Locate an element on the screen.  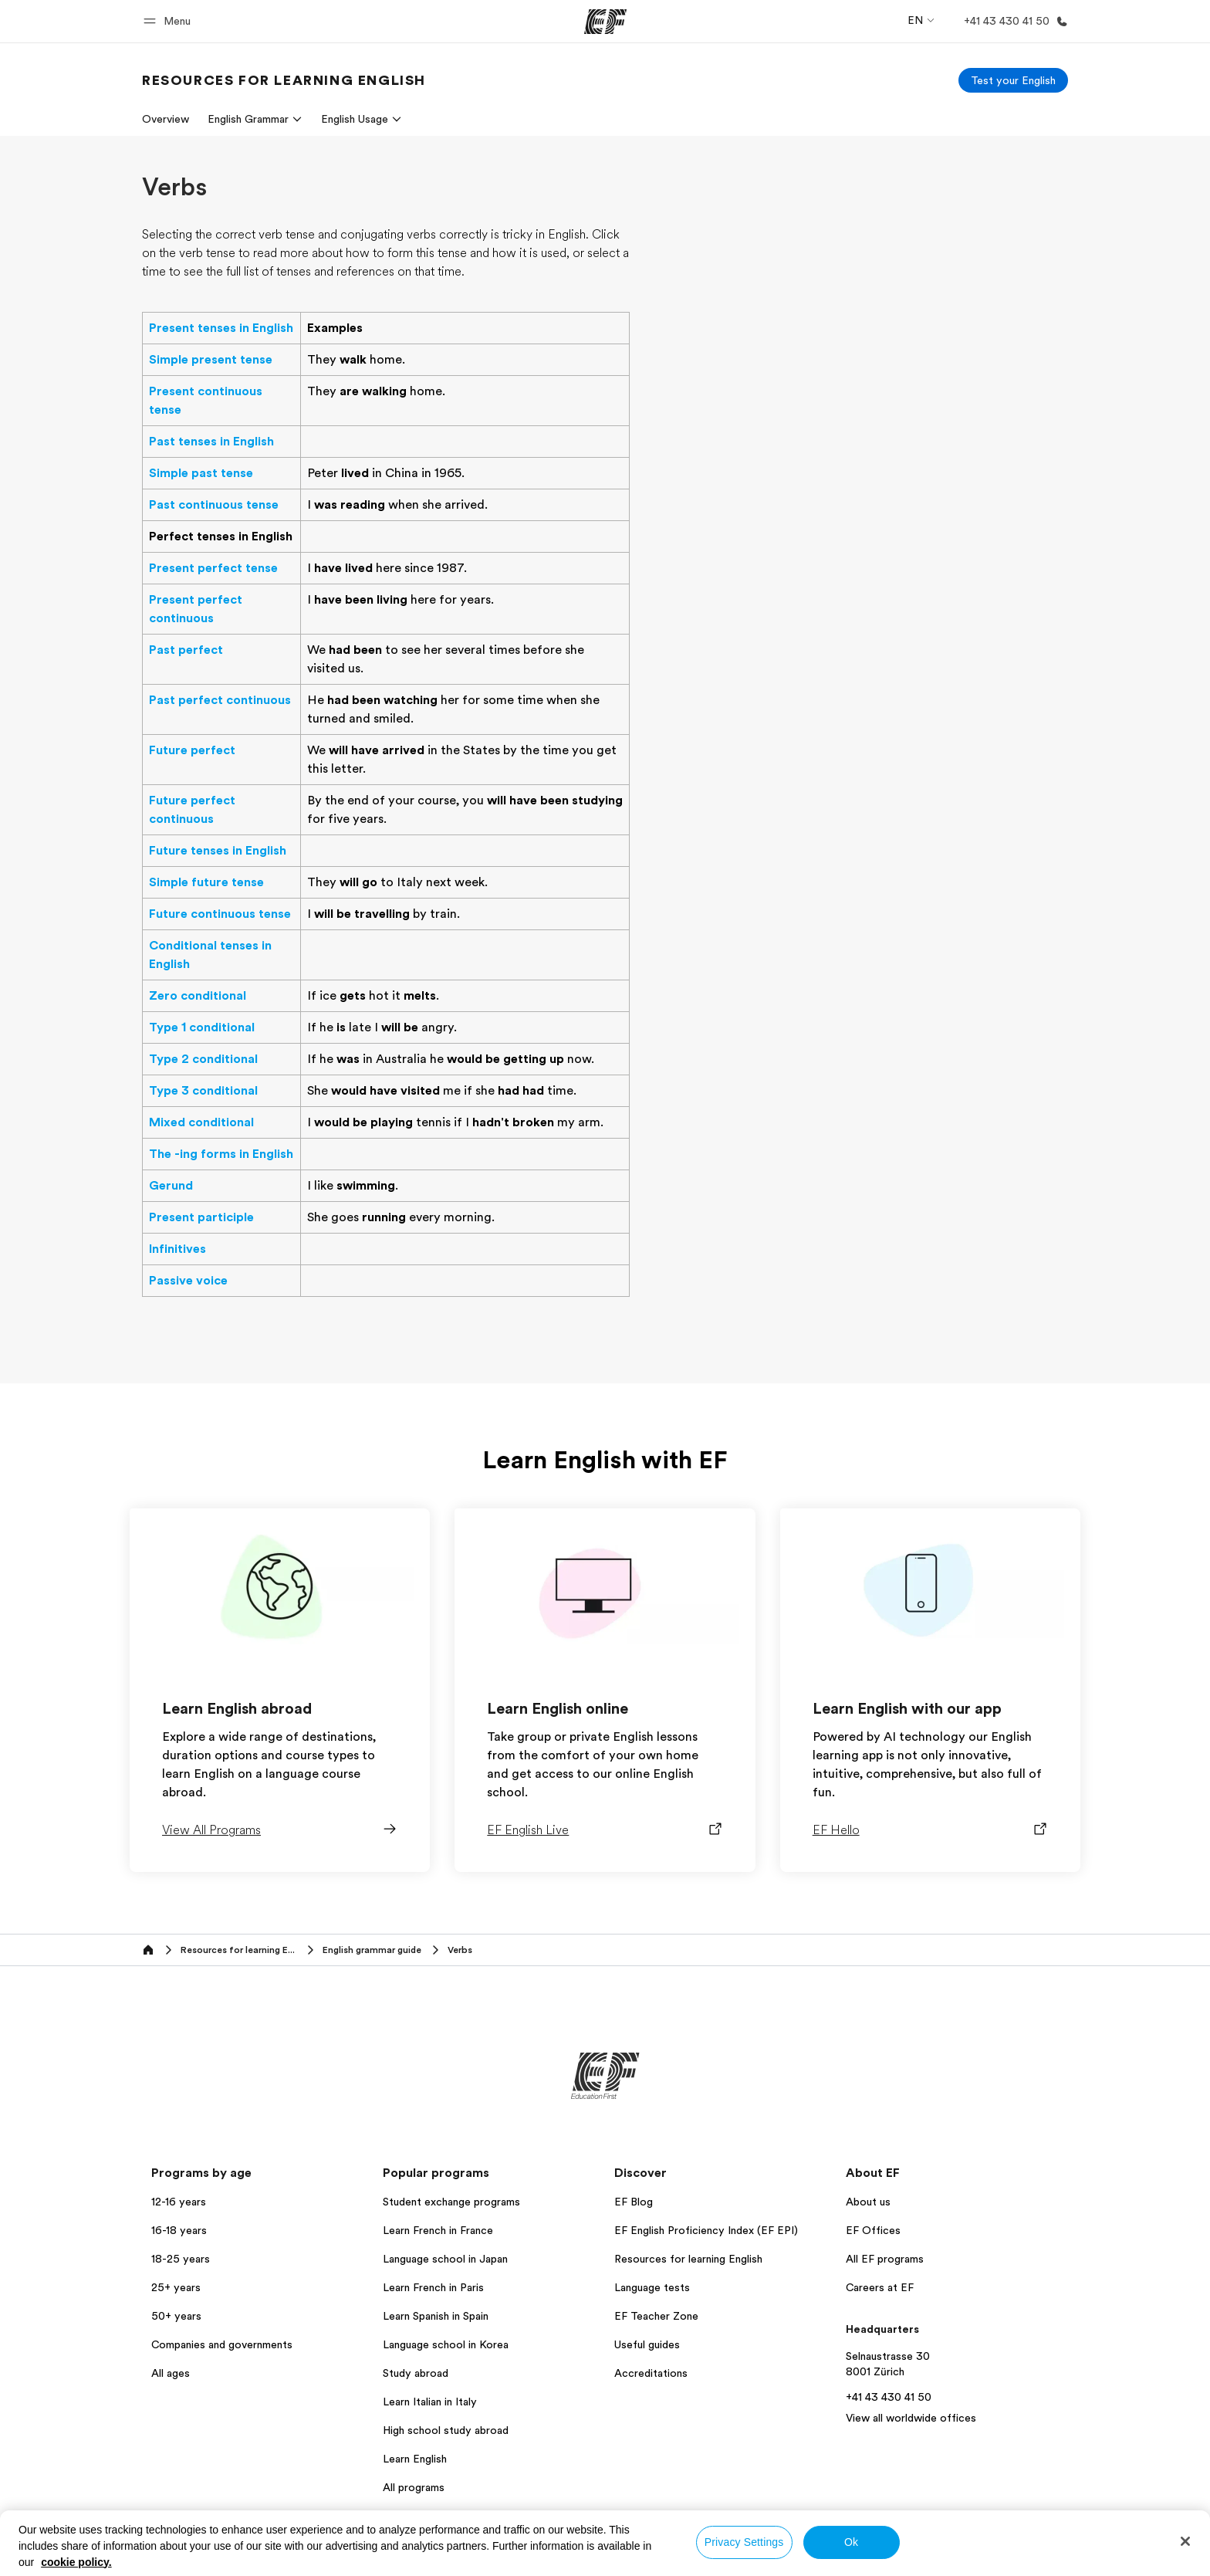
Careers at EF is located at coordinates (880, 2287).